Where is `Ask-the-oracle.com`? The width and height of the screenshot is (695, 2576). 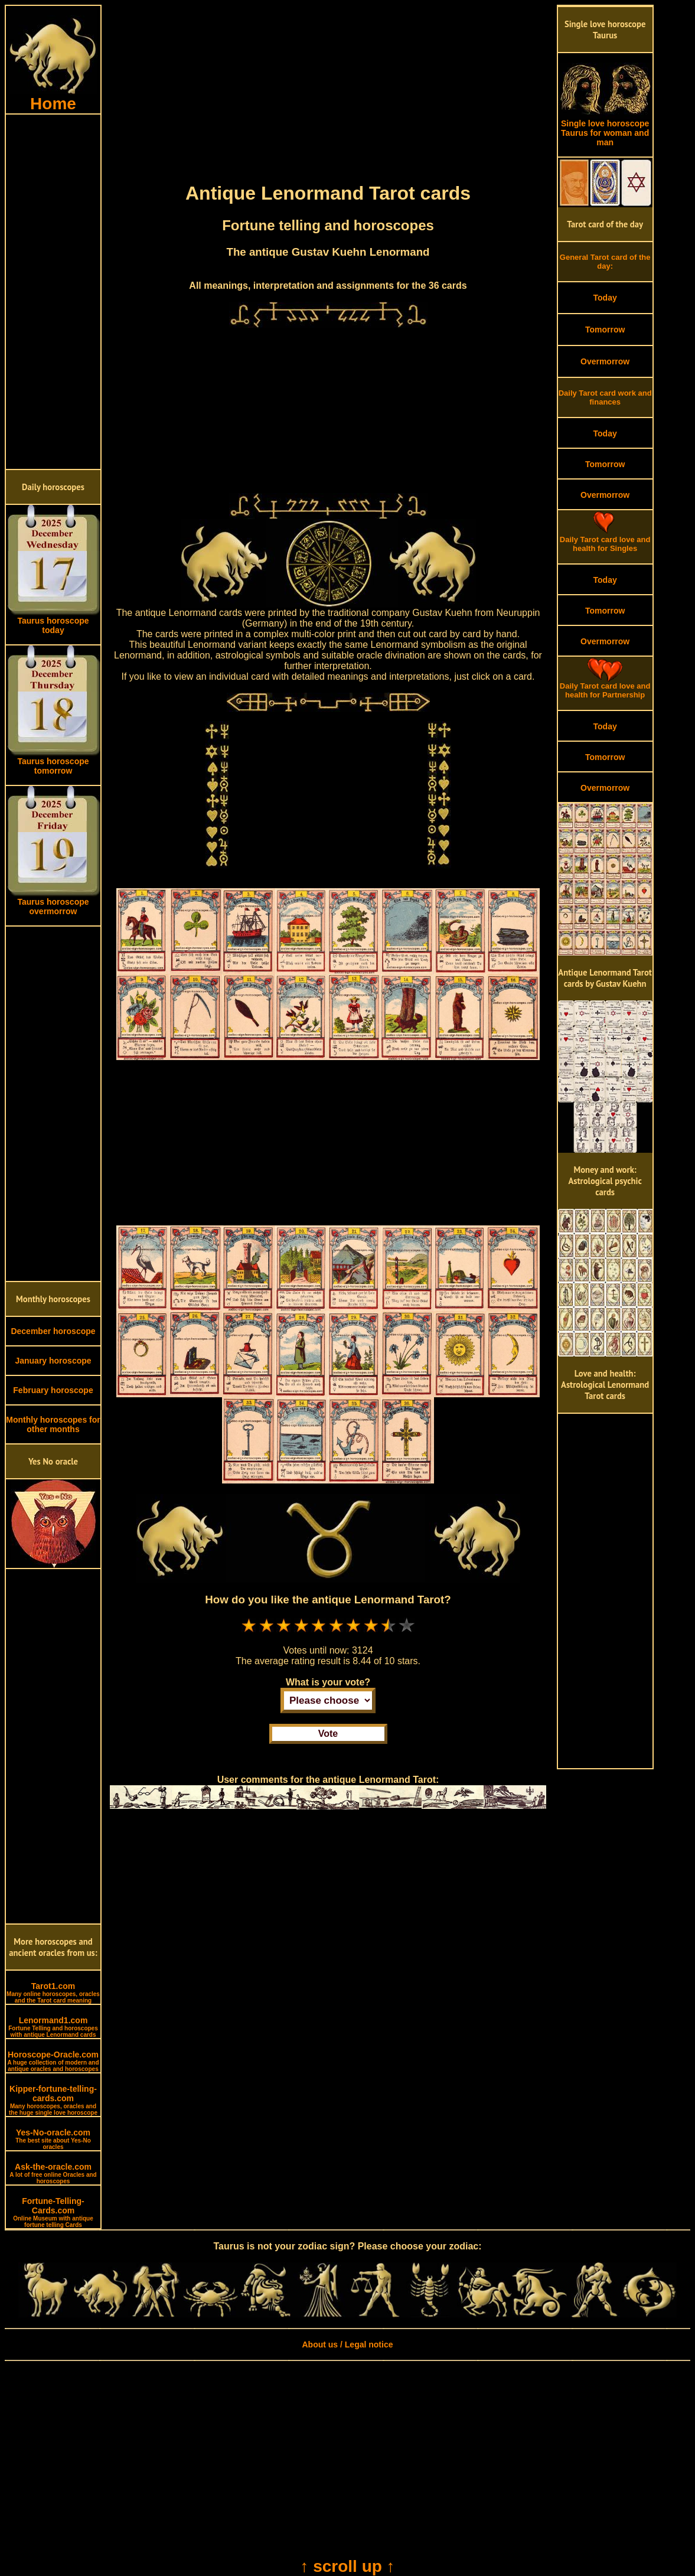 Ask-the-oracle.com is located at coordinates (52, 2173).